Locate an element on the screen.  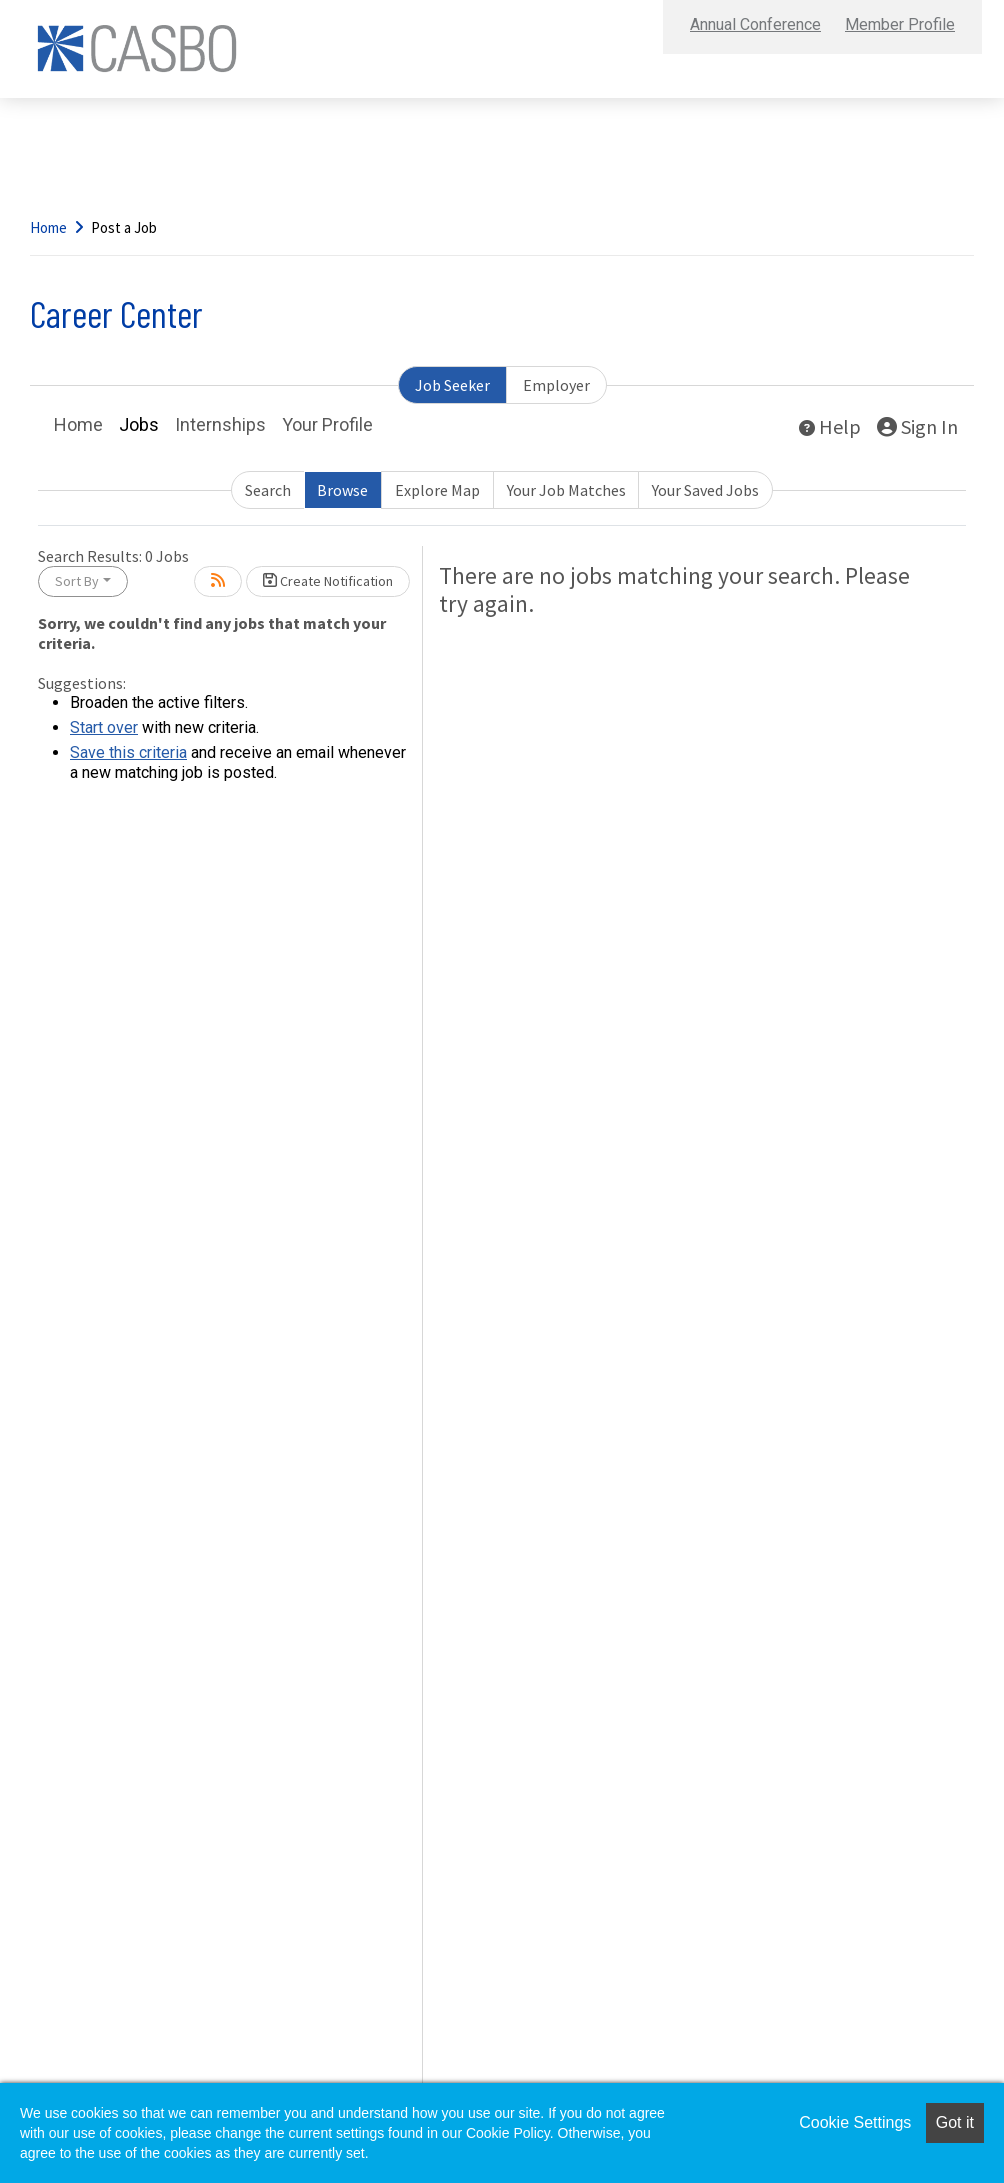
Jobs is located at coordinates (139, 424).